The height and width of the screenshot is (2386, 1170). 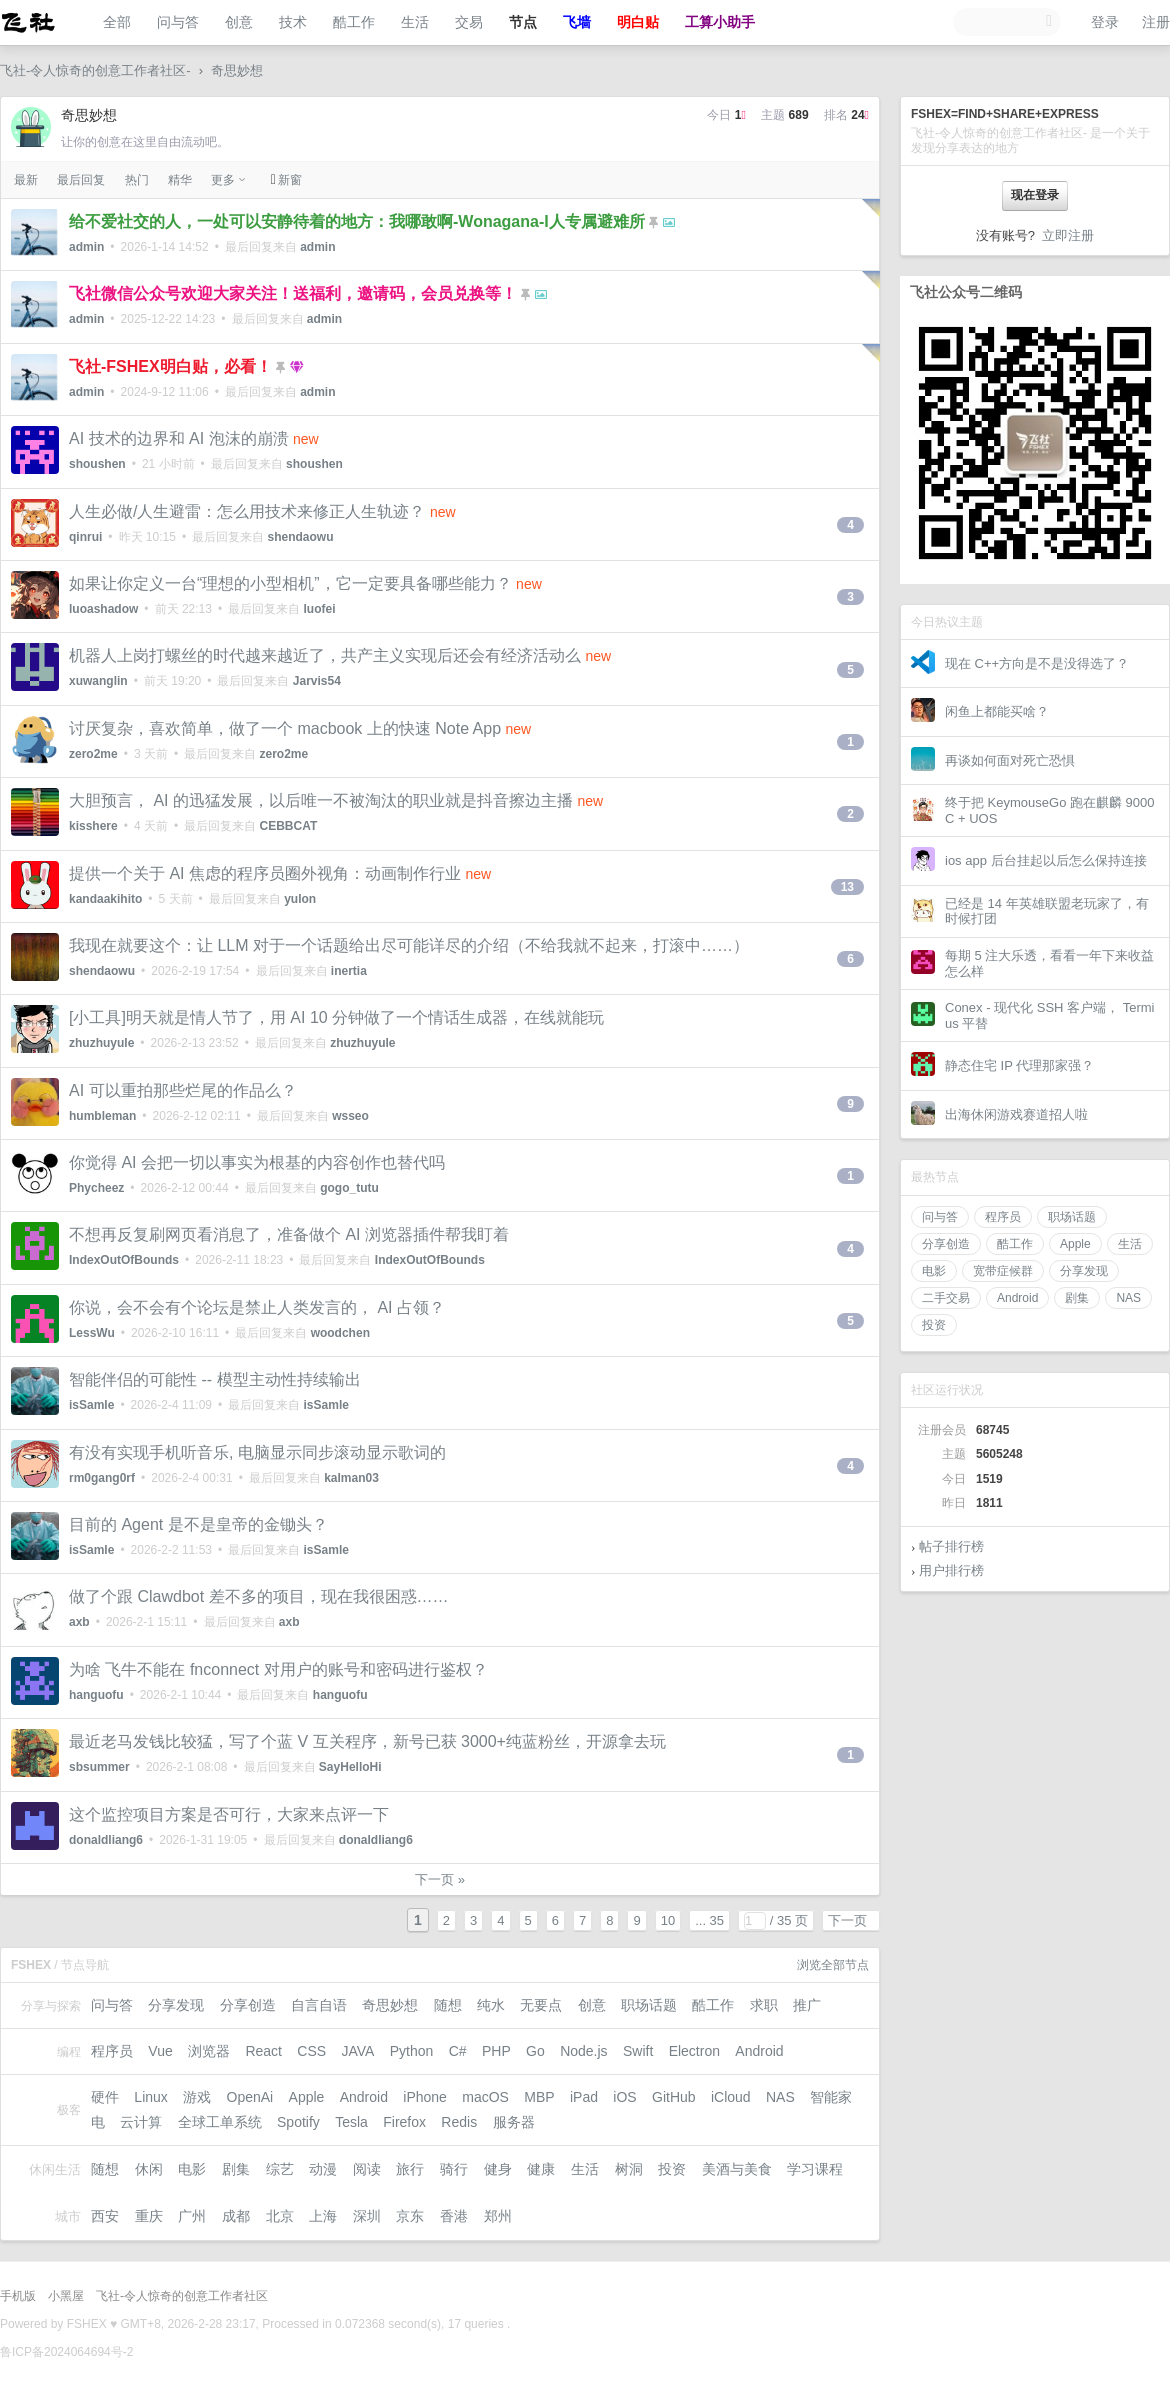 I want to click on 郑州, so click(x=498, y=2216).